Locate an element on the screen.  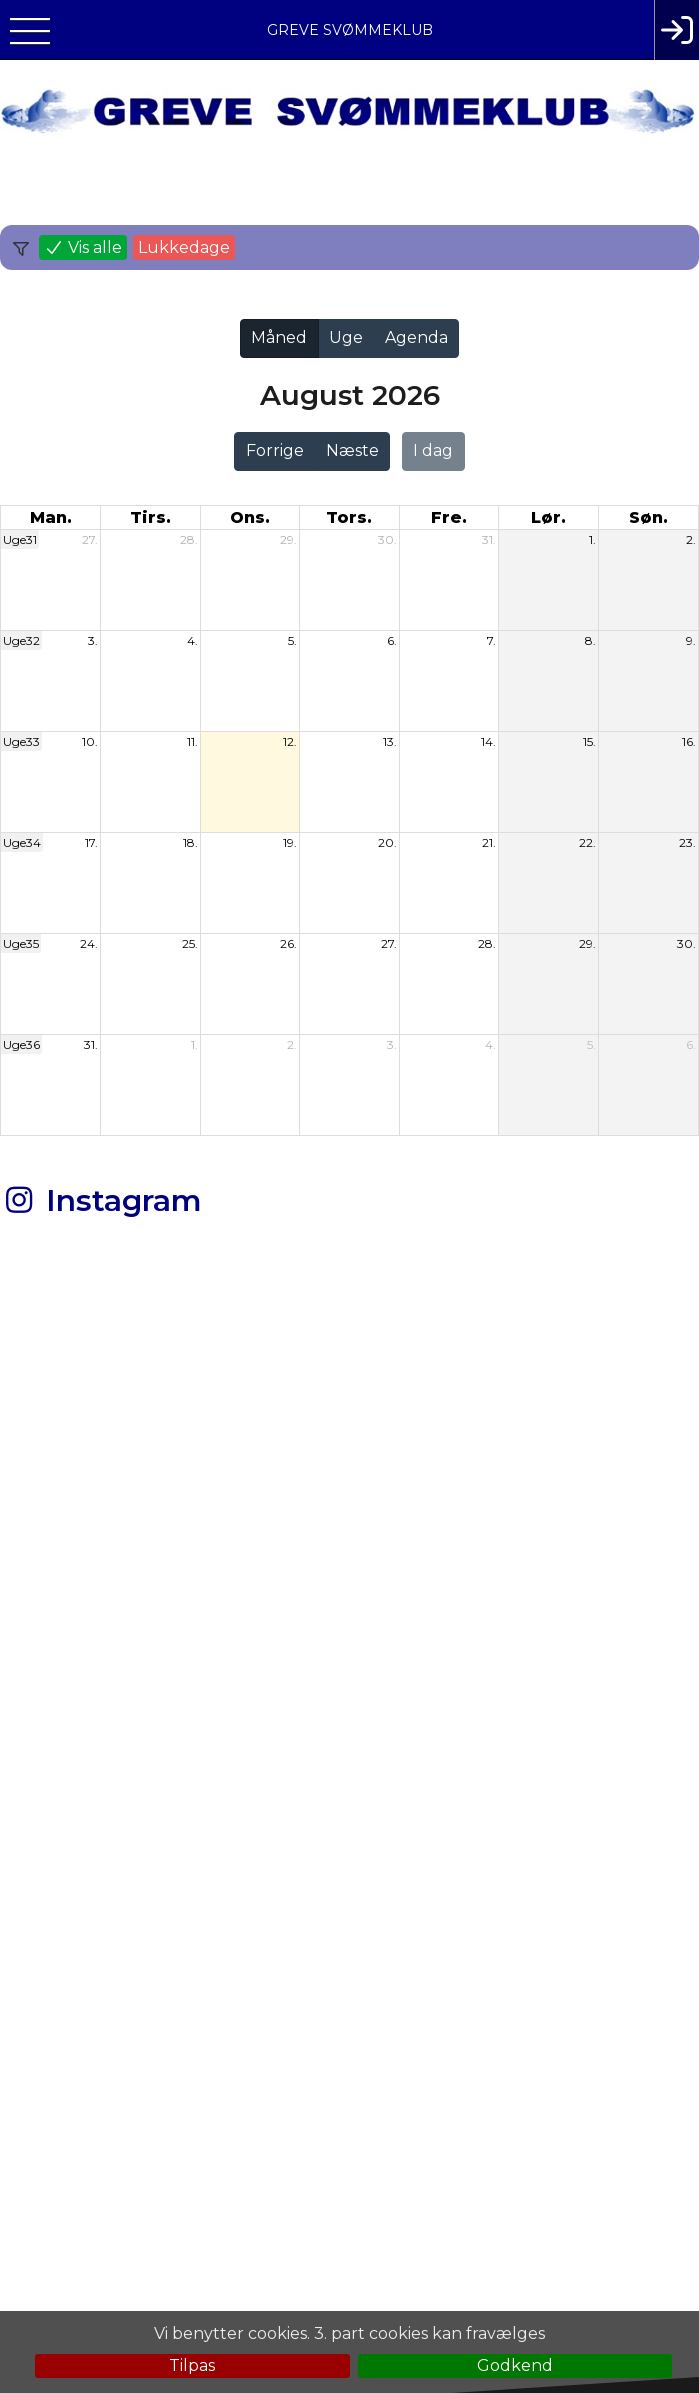
tors. [torsdag] is located at coordinates (349, 517).